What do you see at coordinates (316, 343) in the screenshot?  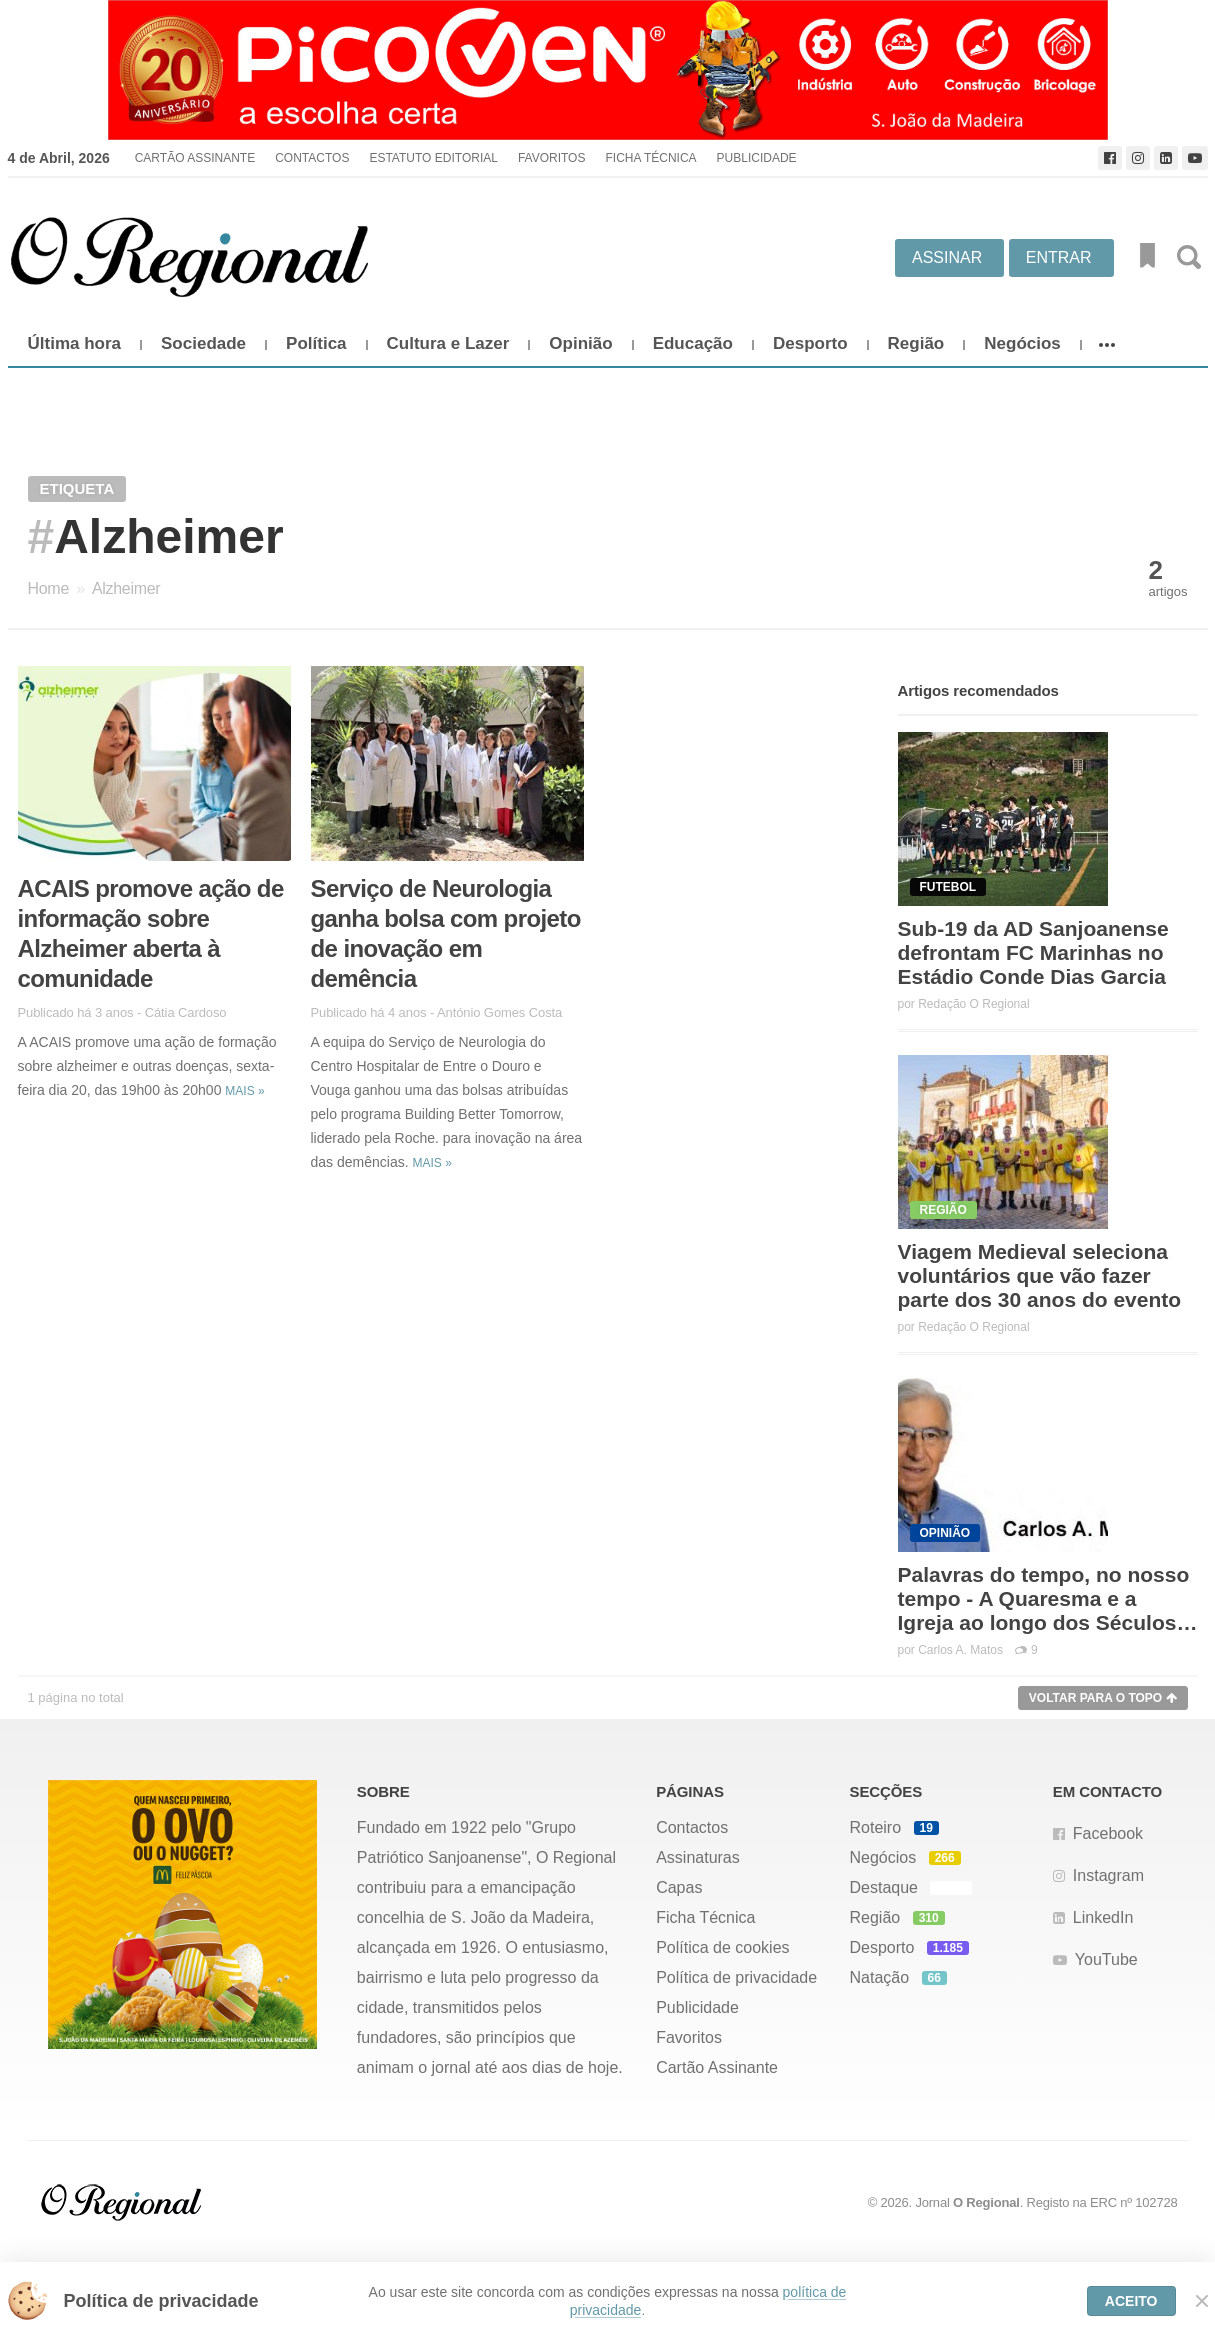 I see `Política` at bounding box center [316, 343].